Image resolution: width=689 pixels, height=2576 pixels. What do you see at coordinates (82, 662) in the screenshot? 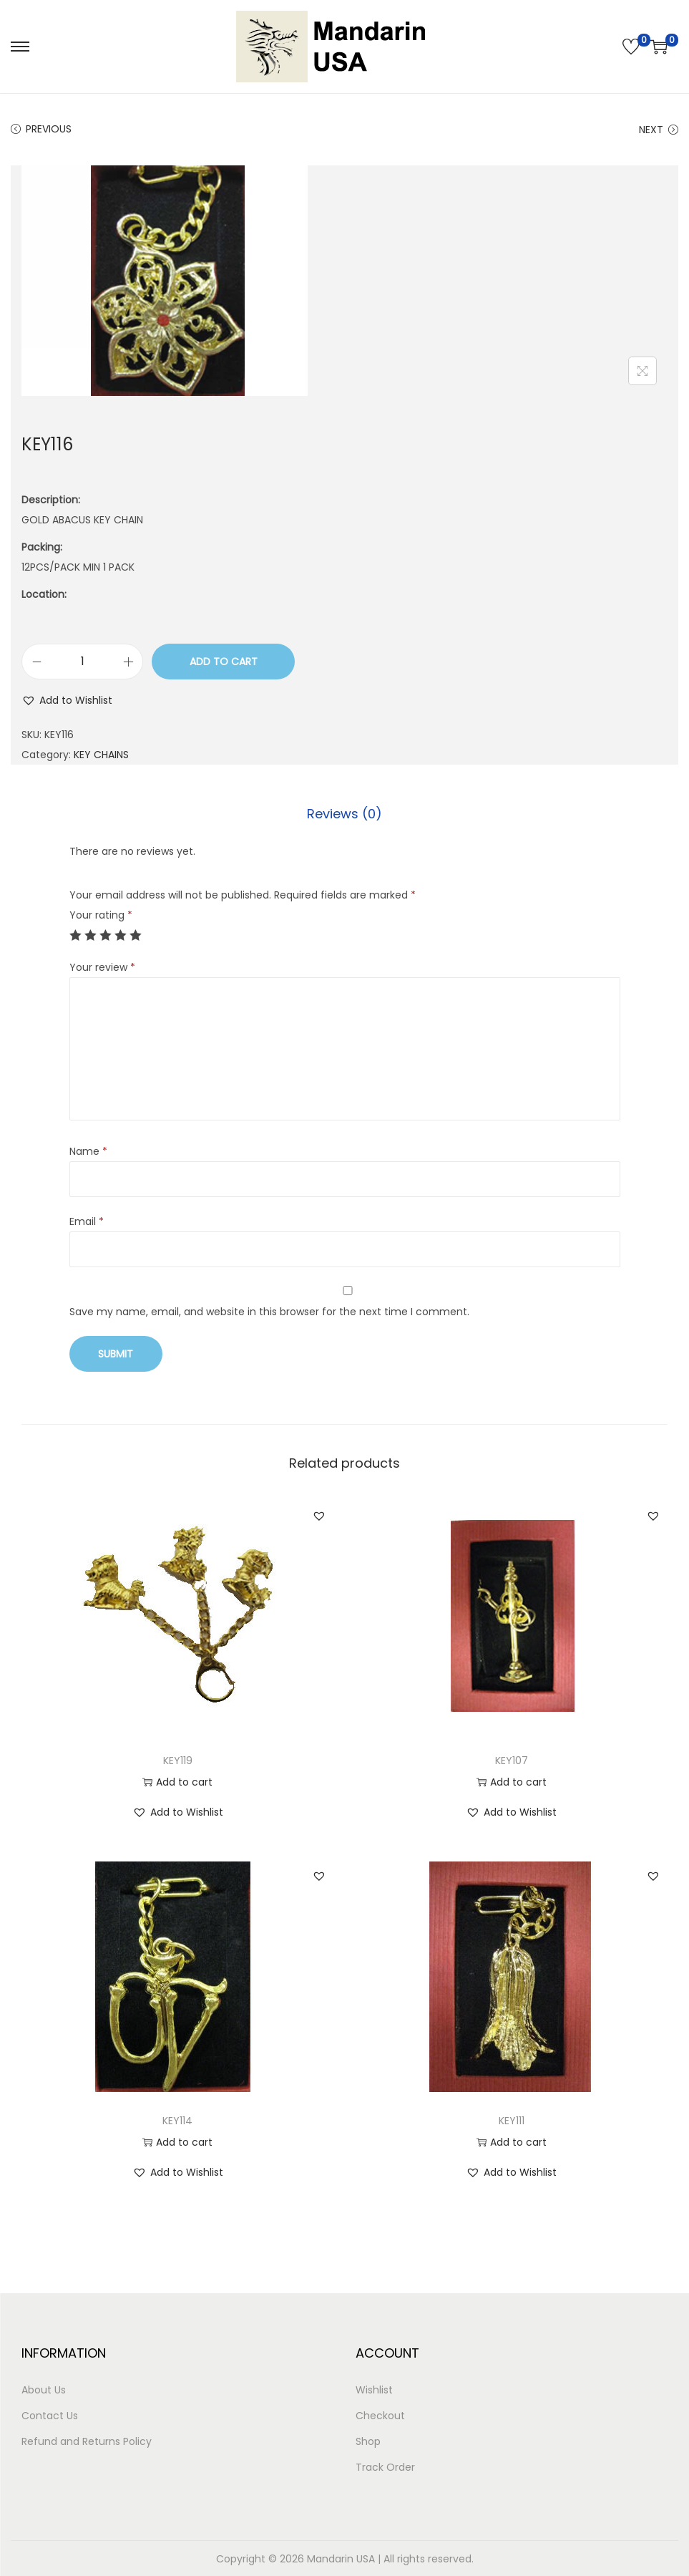
I see `[Product quantity]` at bounding box center [82, 662].